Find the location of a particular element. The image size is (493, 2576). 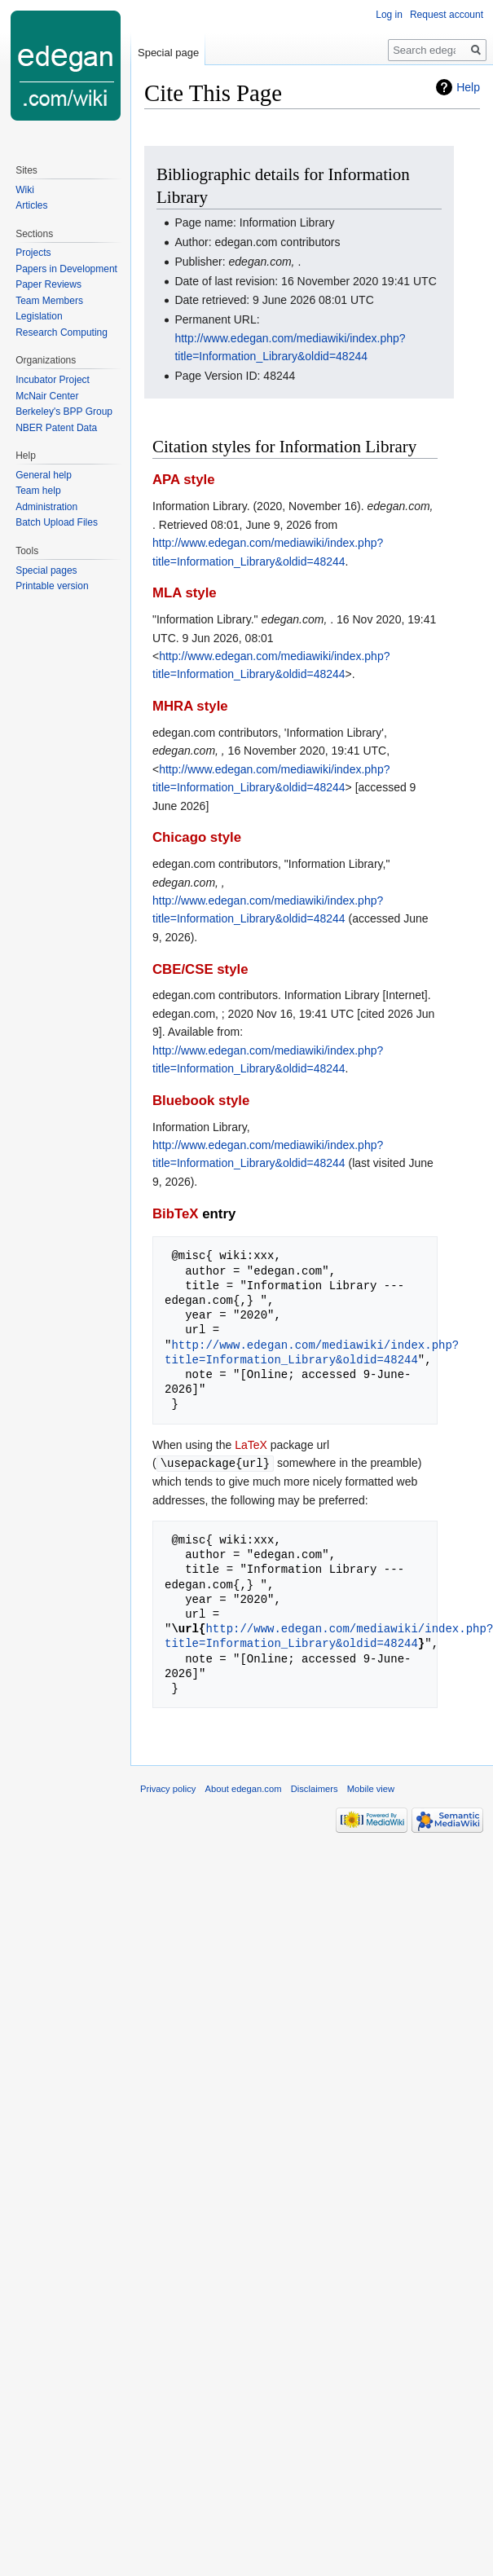

Bluebook style is located at coordinates (200, 1100).